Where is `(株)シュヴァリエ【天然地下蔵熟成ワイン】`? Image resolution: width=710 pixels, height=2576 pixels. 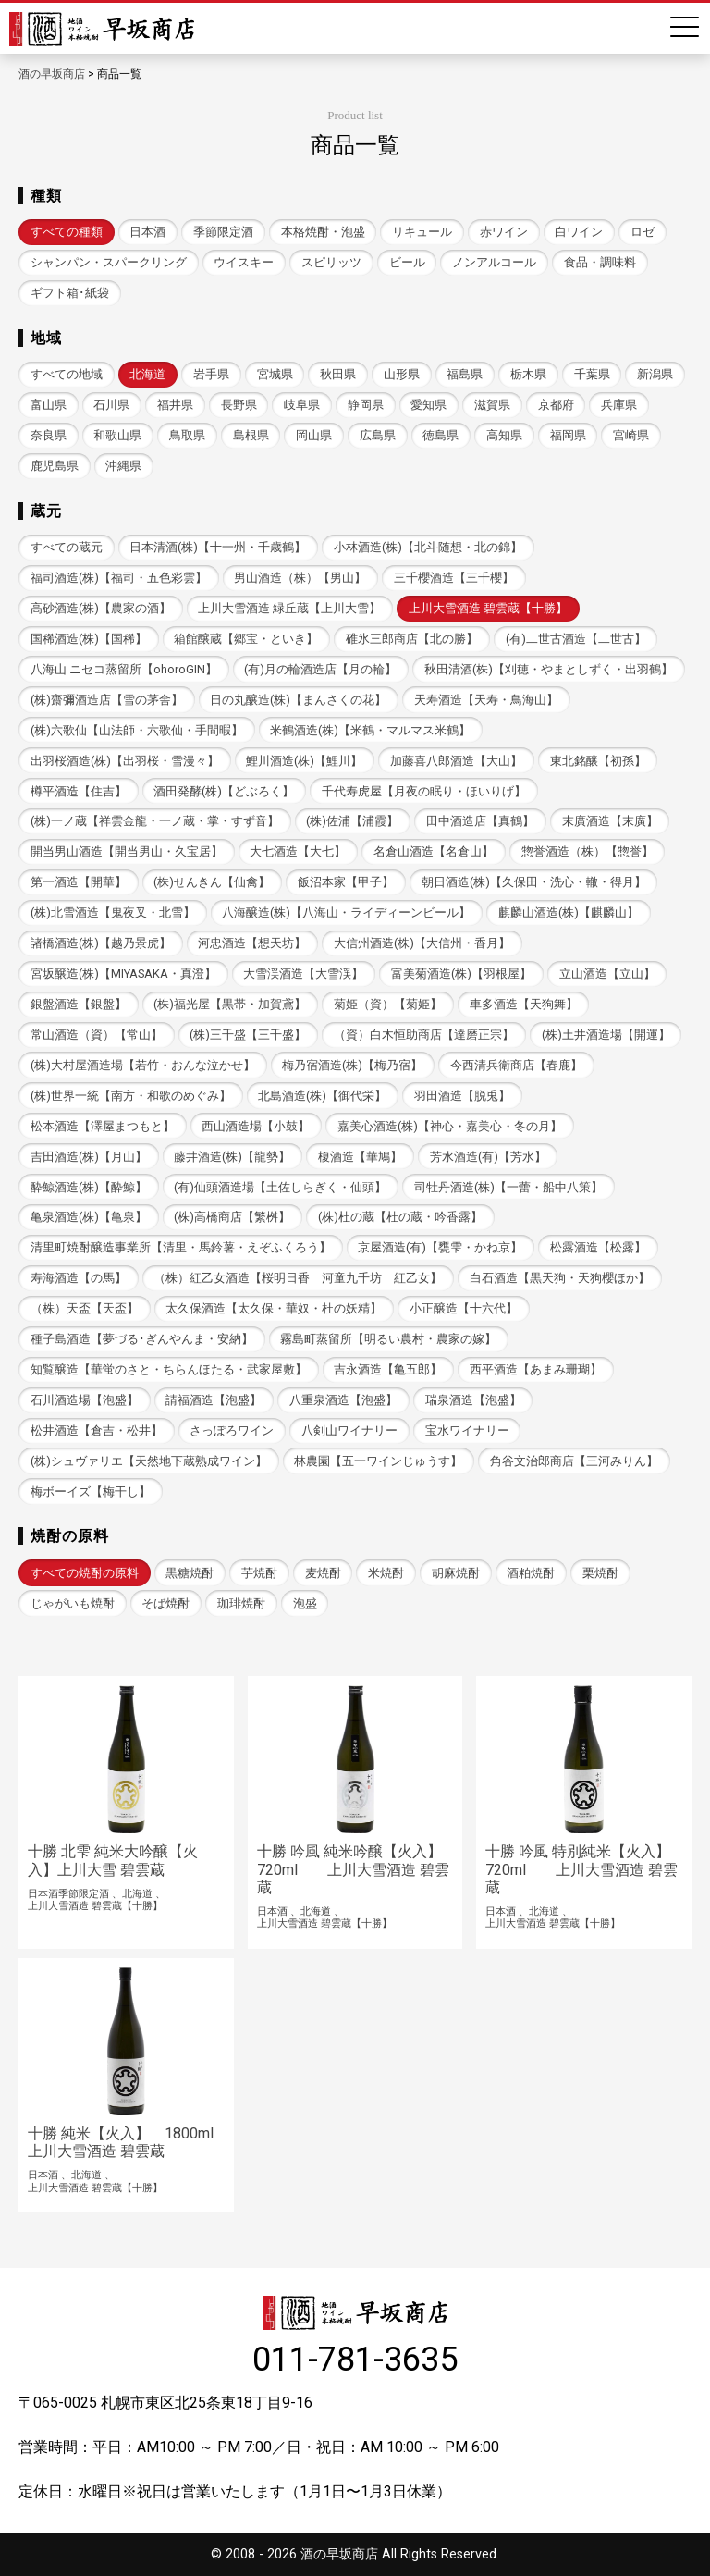 (株)シュヴァリエ【天然地下蔵熟成ワイン】 is located at coordinates (149, 1461).